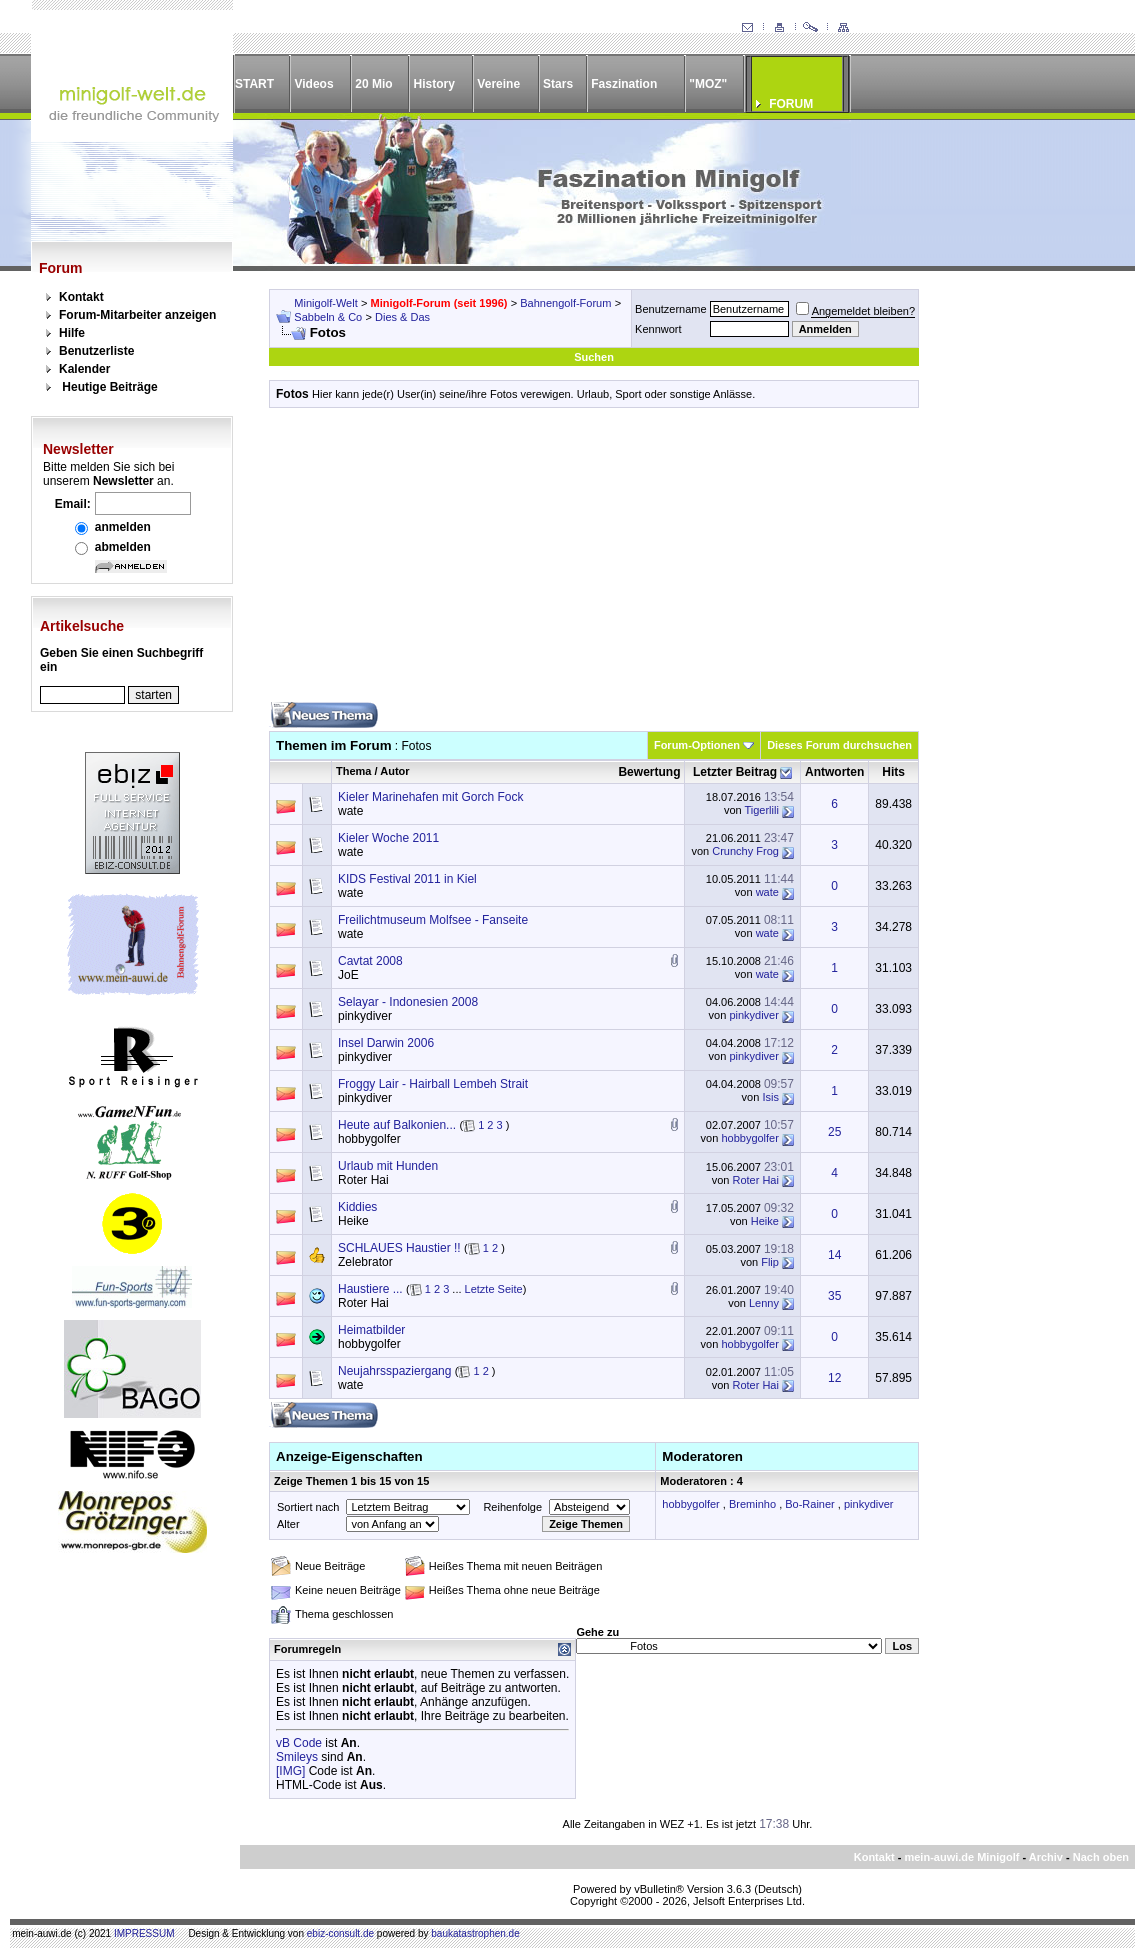 The width and height of the screenshot is (1135, 1960). I want to click on Freilichtmuseum Molfsee - Fanseite, so click(433, 920).